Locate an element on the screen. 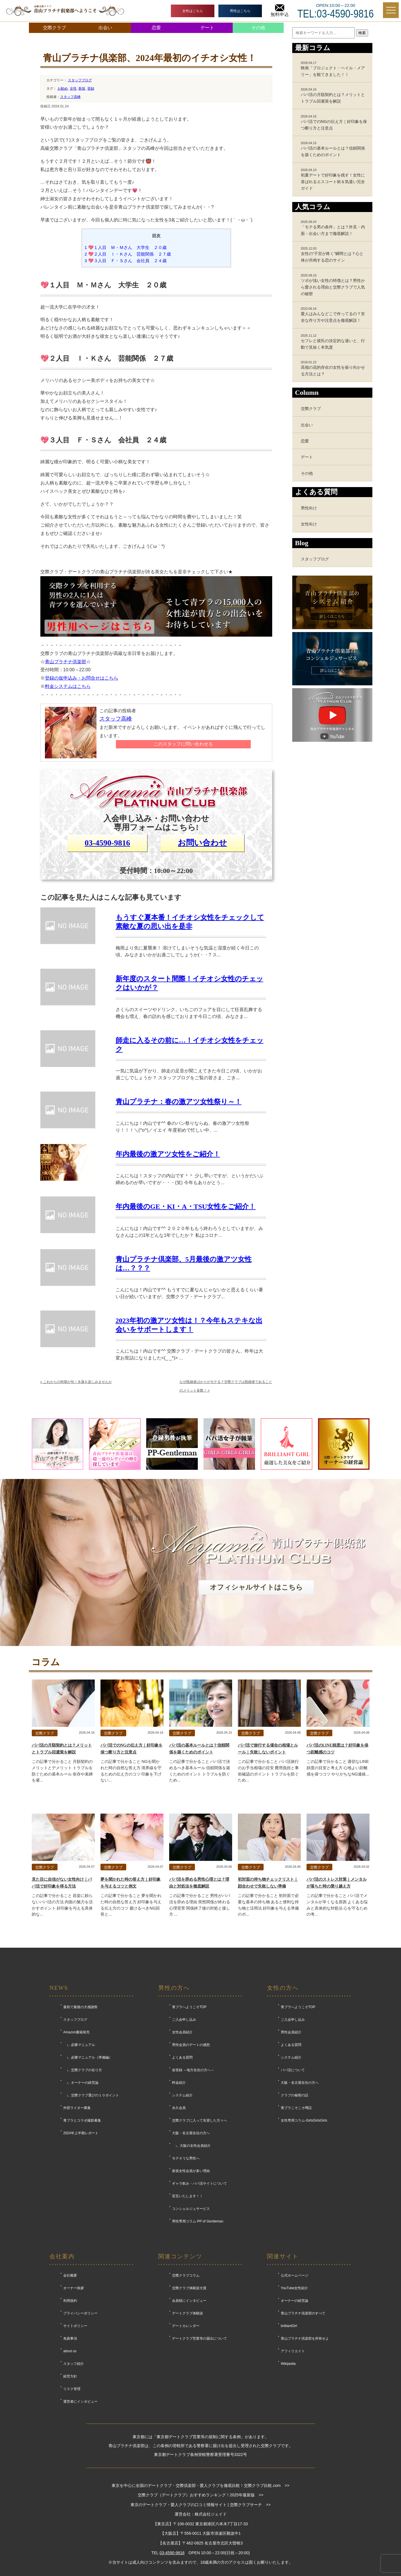 This screenshot has width=401, height=2576. 検索 is located at coordinates (362, 33).